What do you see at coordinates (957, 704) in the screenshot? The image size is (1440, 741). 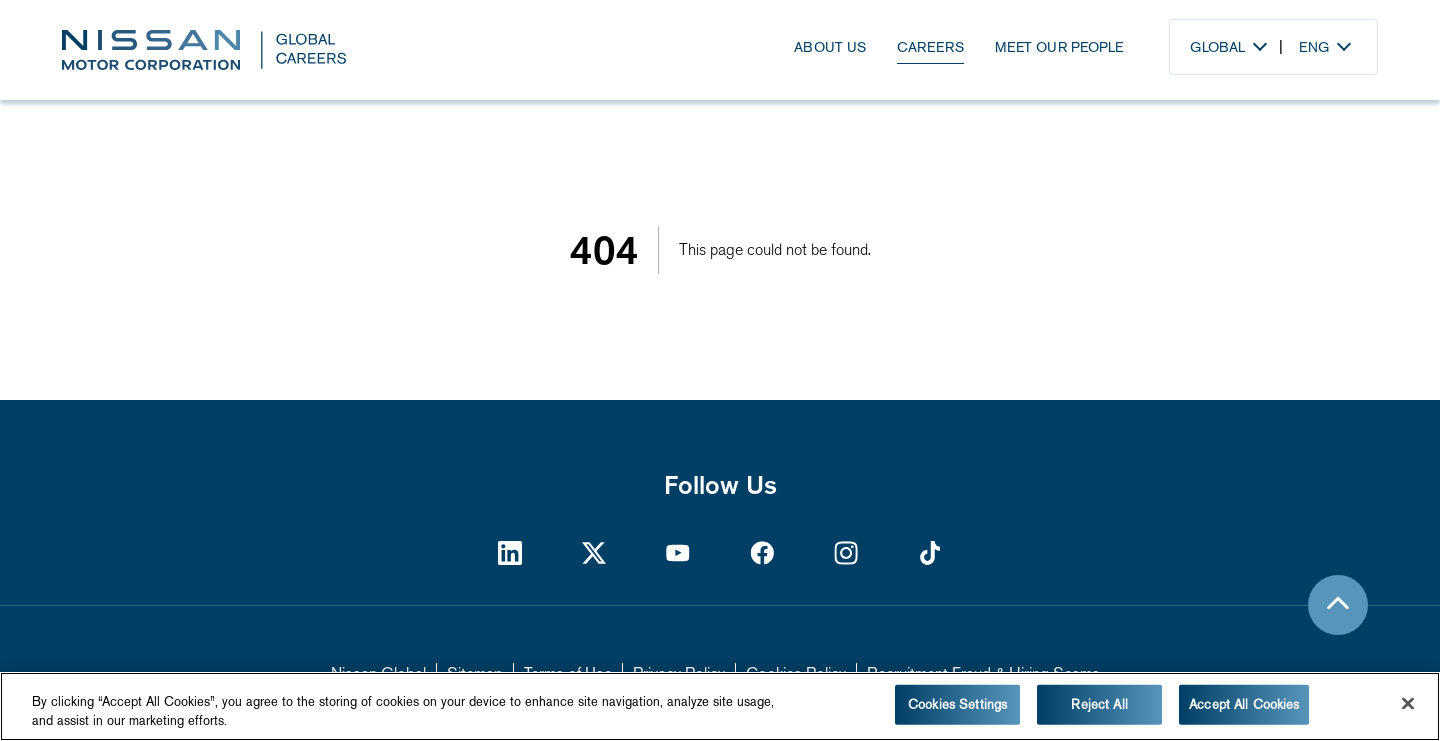 I see `Cookies Settings` at bounding box center [957, 704].